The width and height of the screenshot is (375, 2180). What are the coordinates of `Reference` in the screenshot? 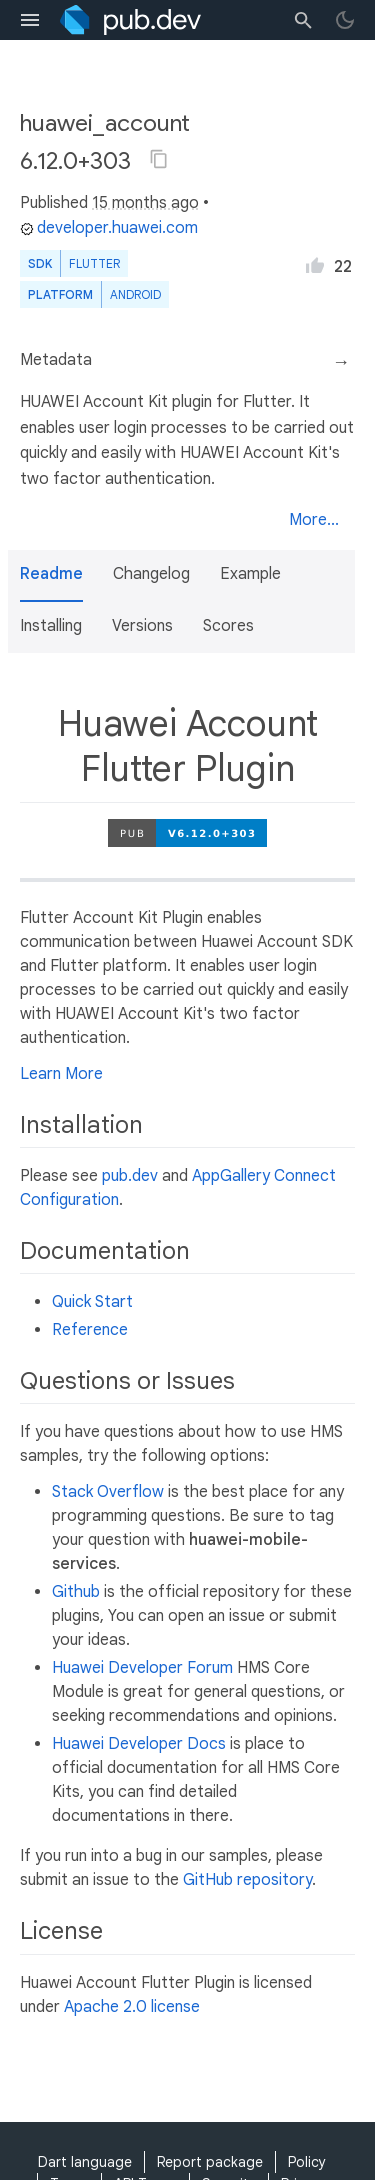 It's located at (90, 1330).